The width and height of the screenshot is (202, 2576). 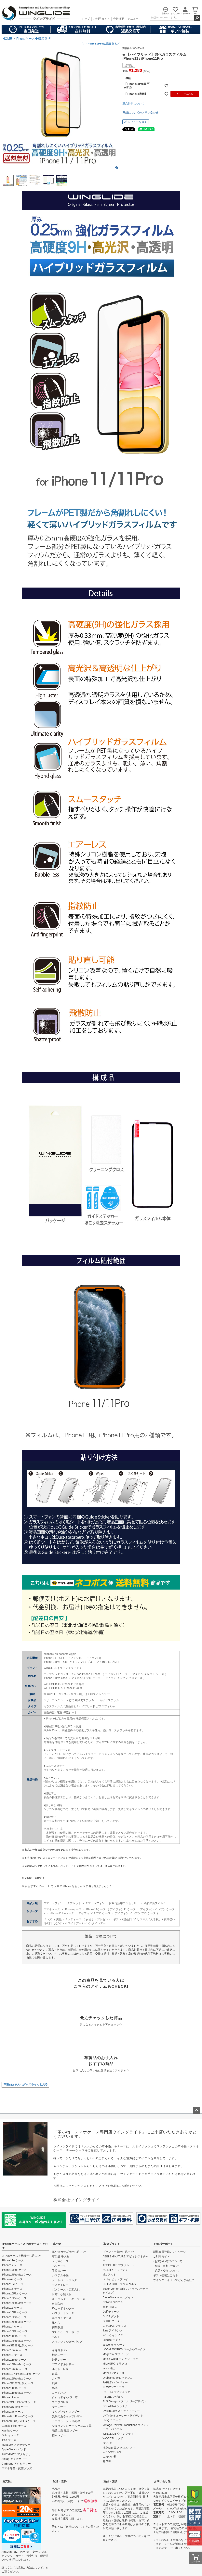 I want to click on プエブロレザー, so click(x=61, y=2402).